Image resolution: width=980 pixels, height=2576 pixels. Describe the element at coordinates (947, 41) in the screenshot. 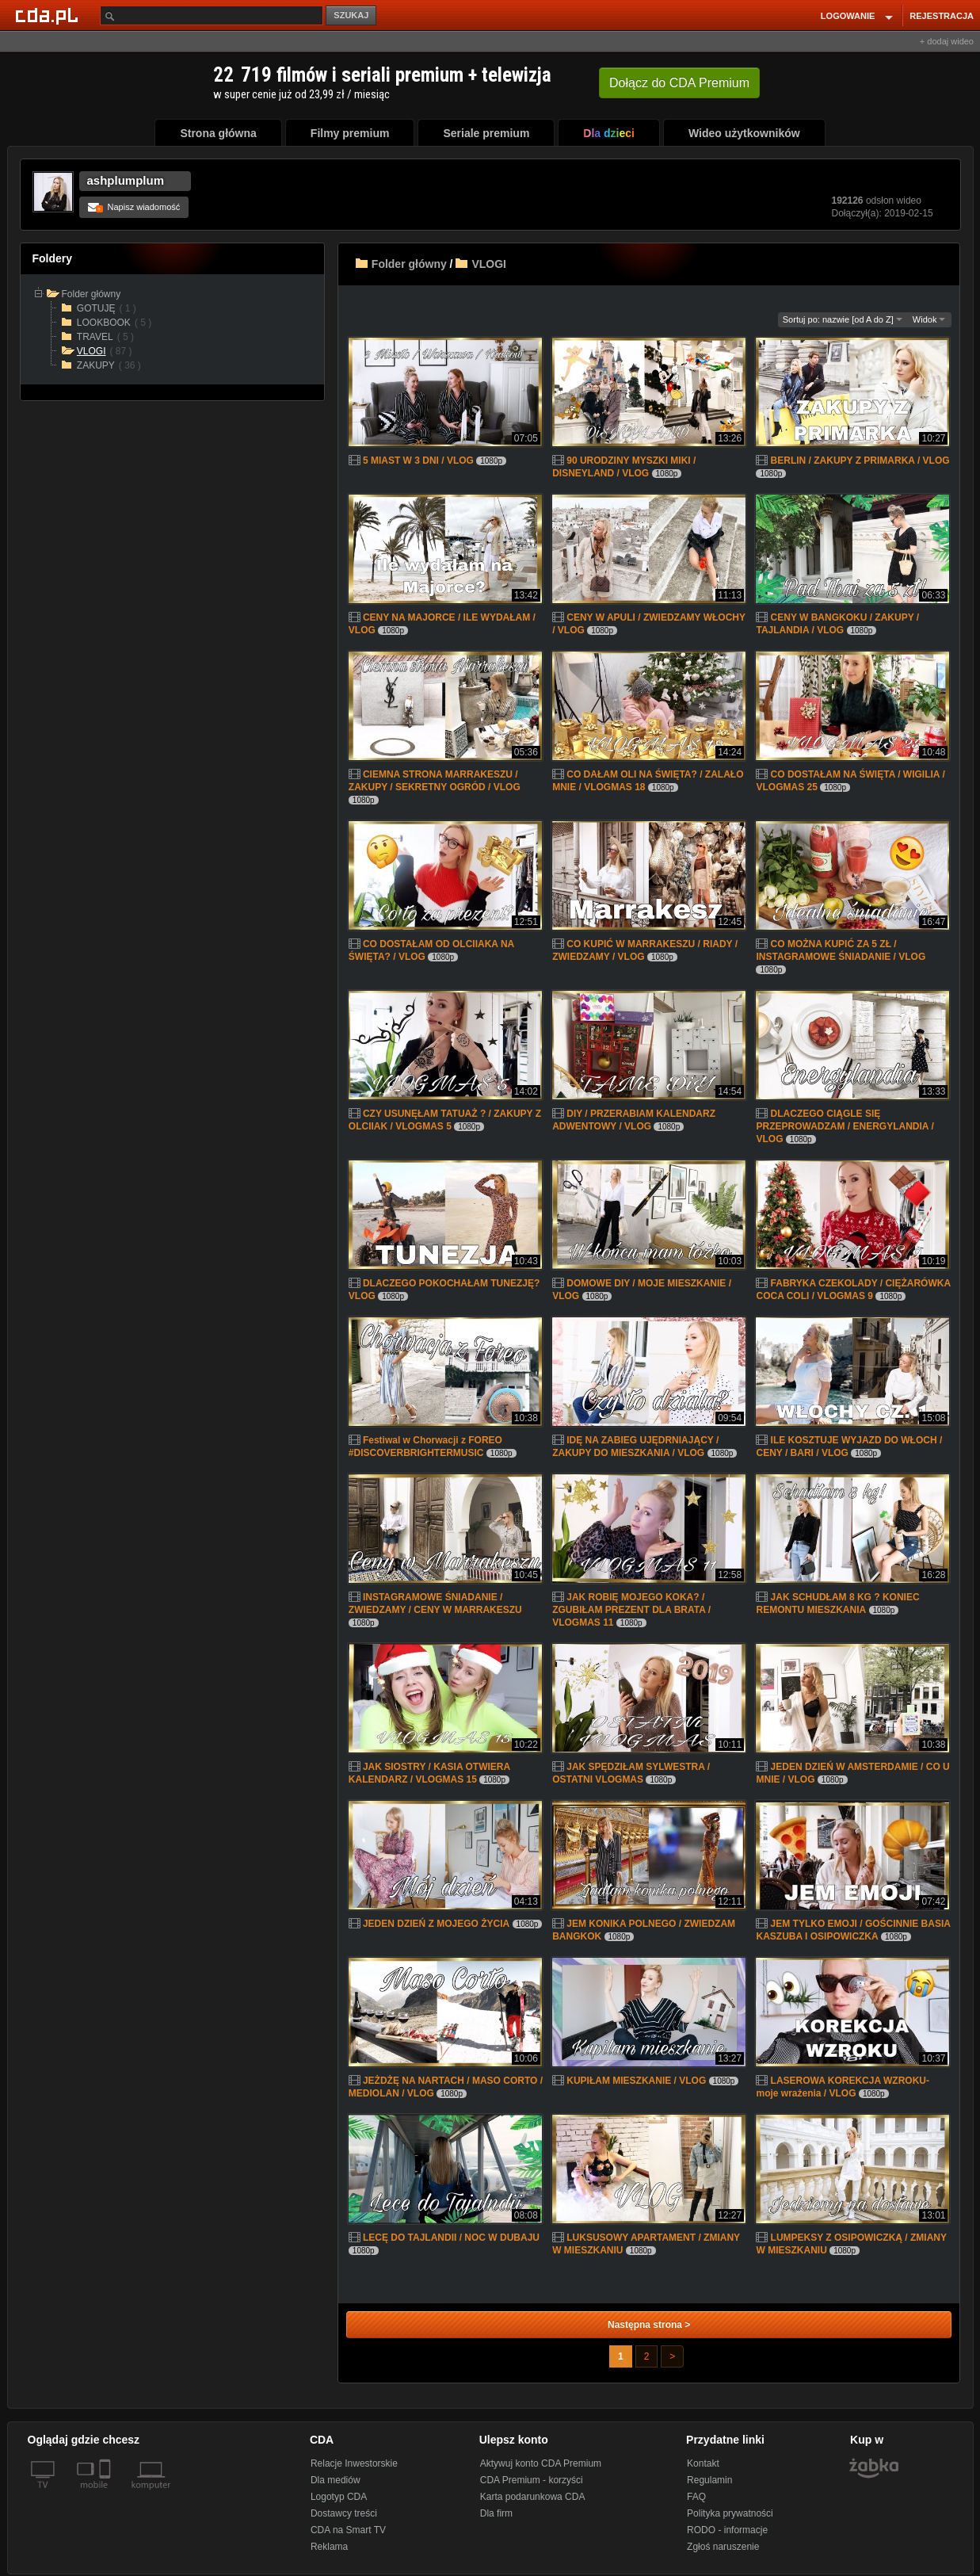

I see `+ dodaj wideo` at that location.